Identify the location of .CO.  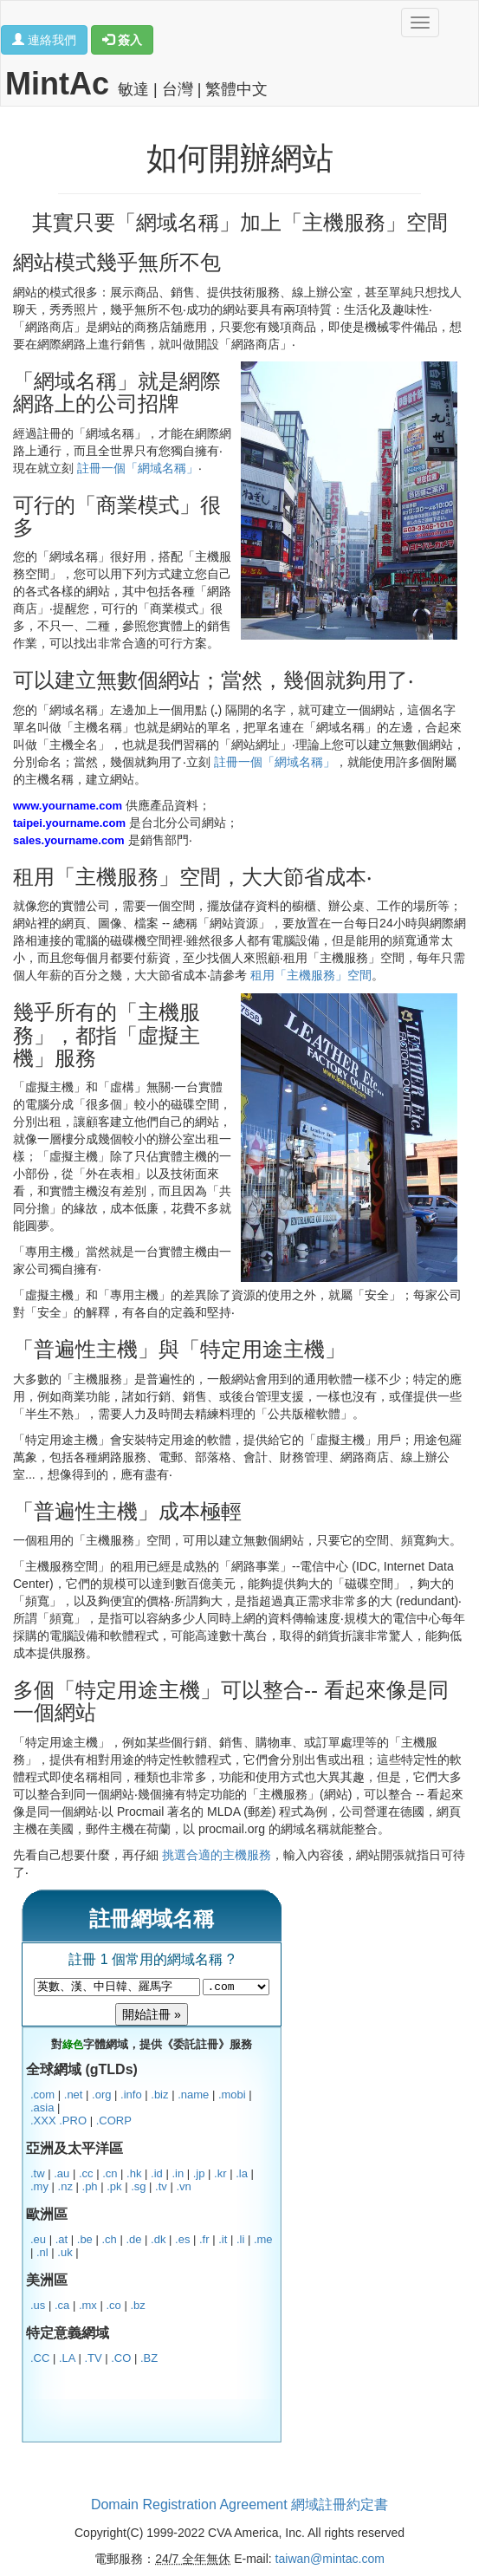
(121, 2358).